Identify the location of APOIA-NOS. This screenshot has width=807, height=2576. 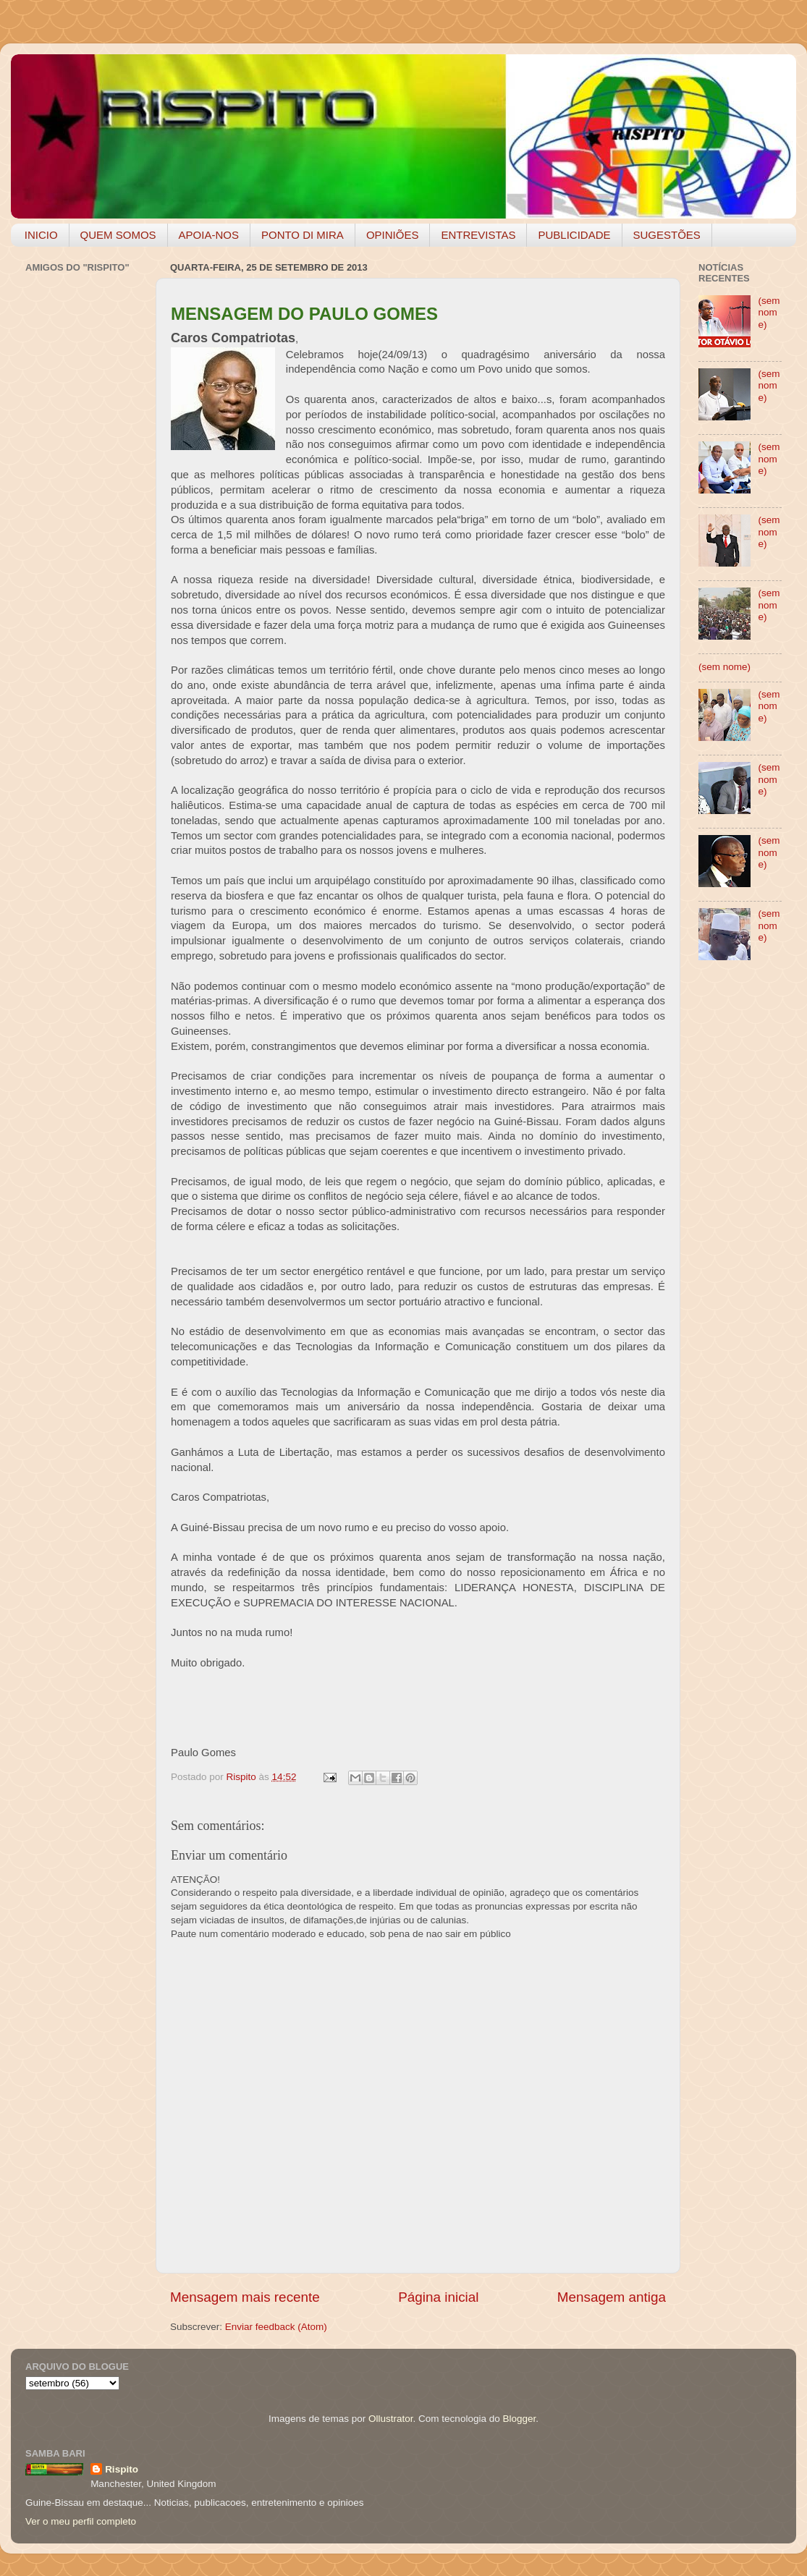
(209, 235).